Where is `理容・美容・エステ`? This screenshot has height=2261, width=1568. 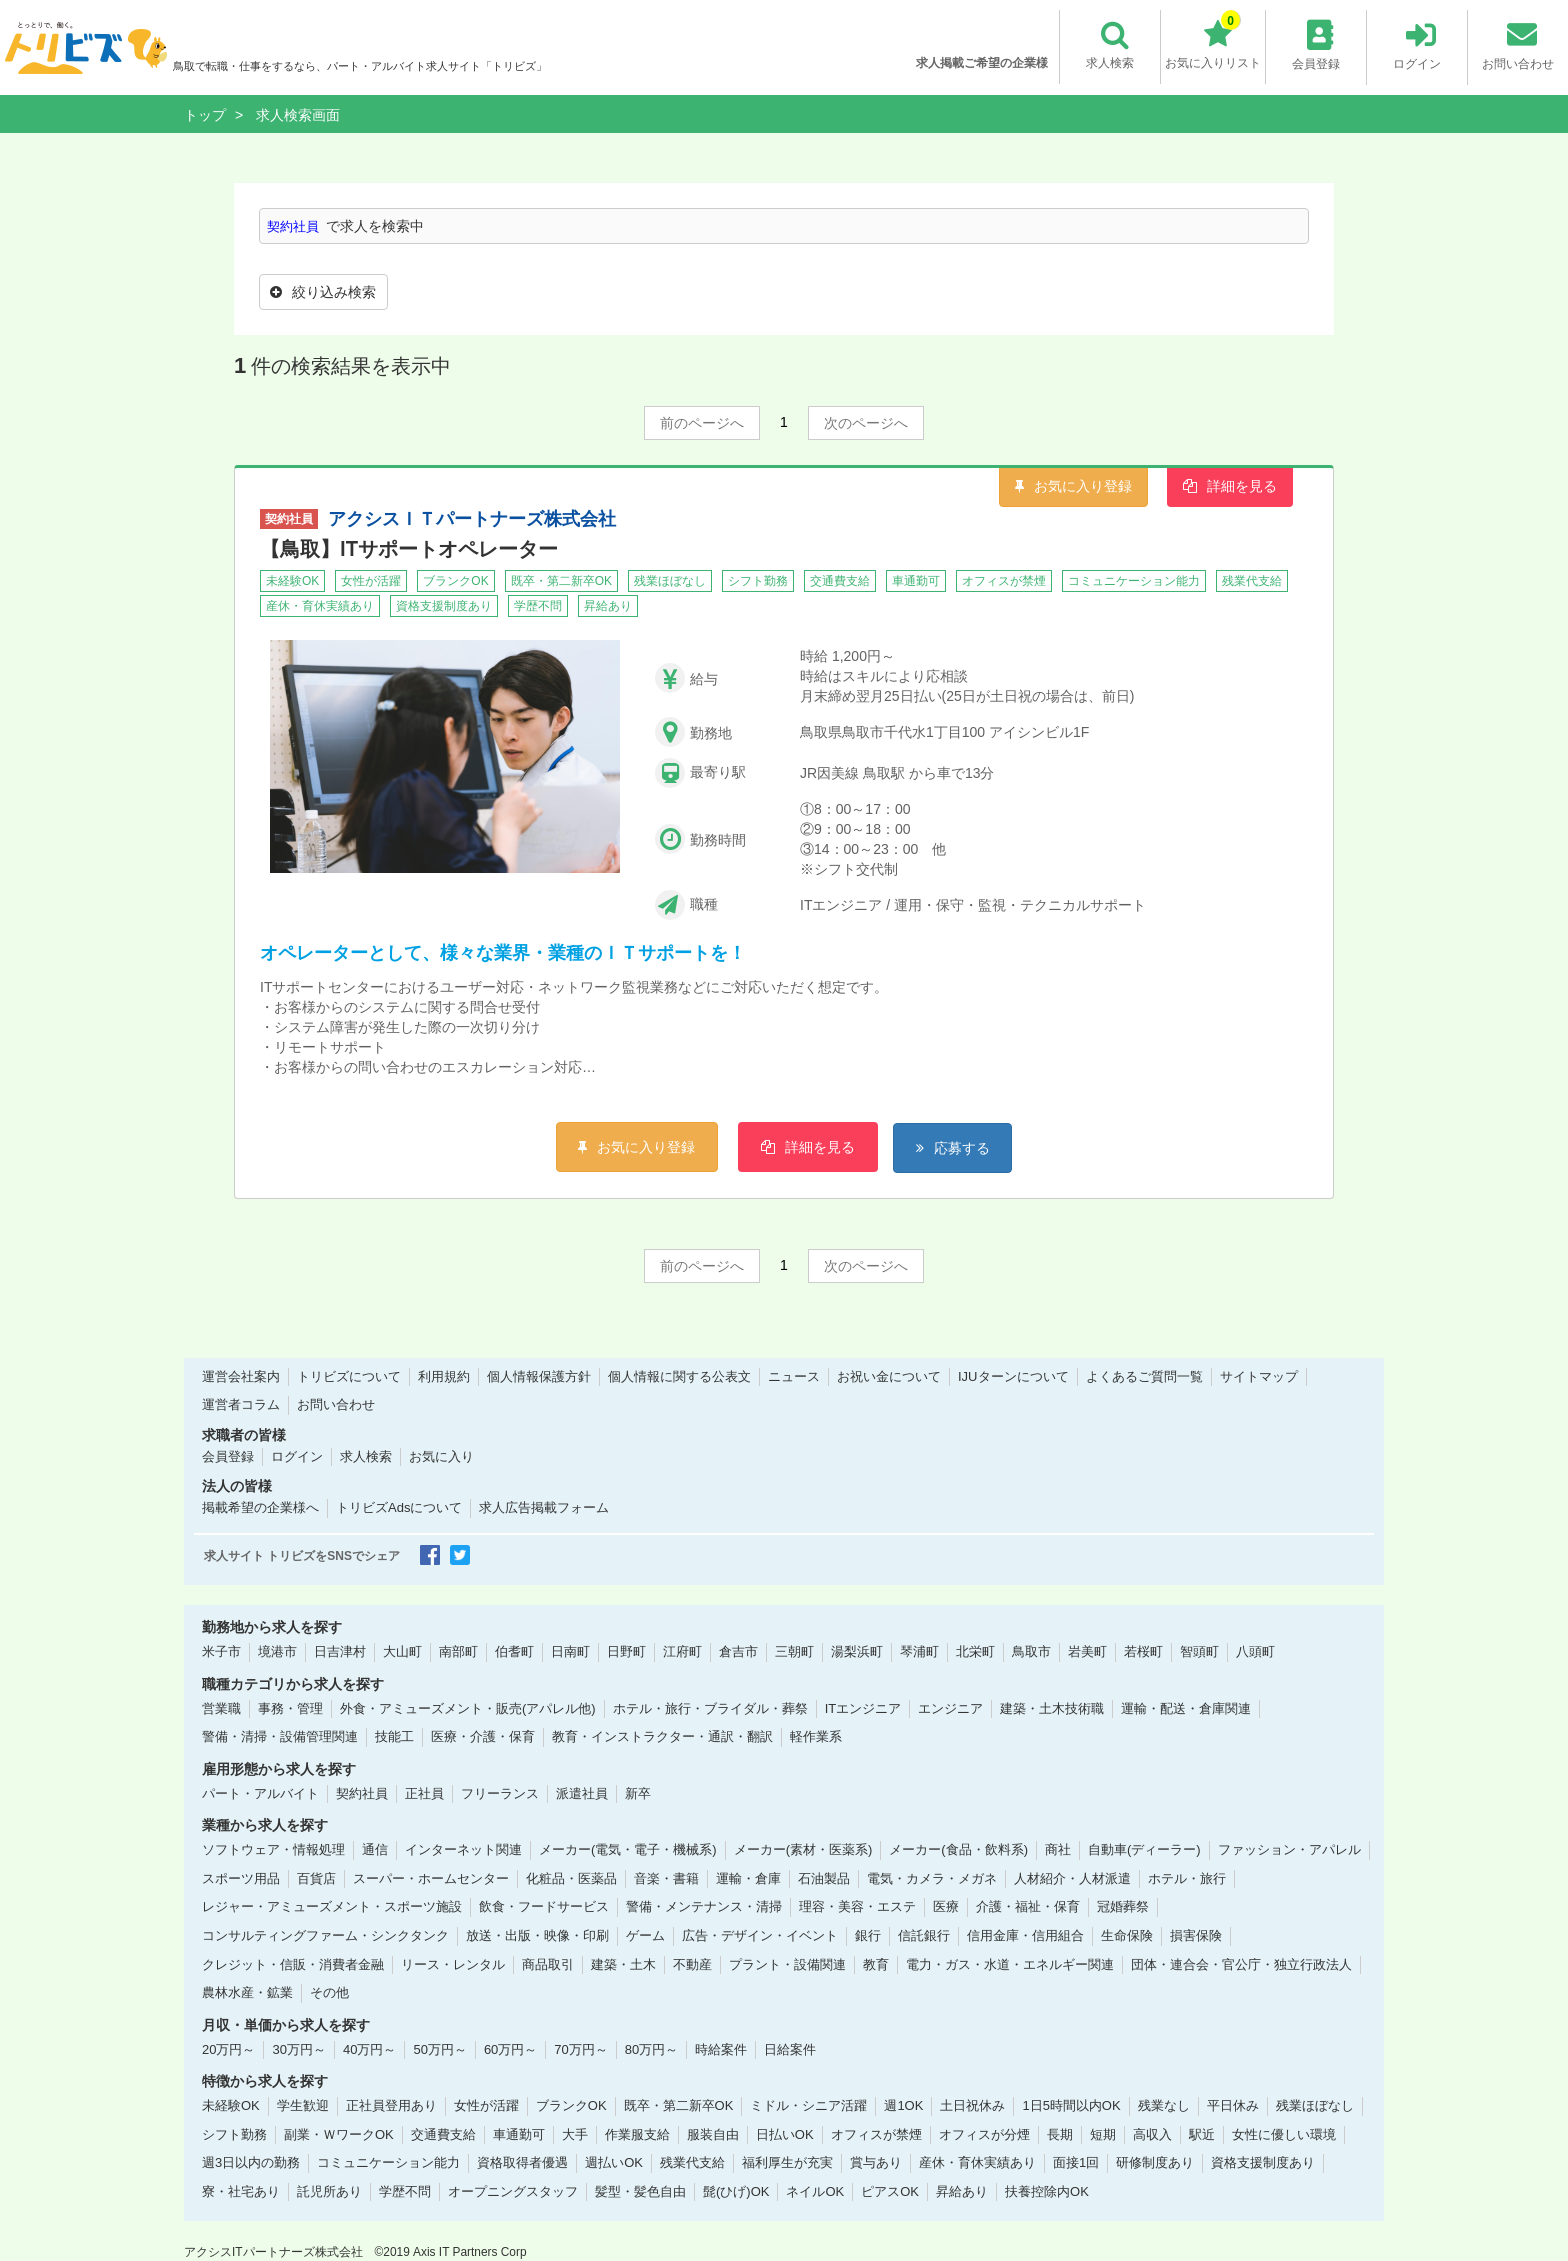
理容・美容・エステ is located at coordinates (857, 1906).